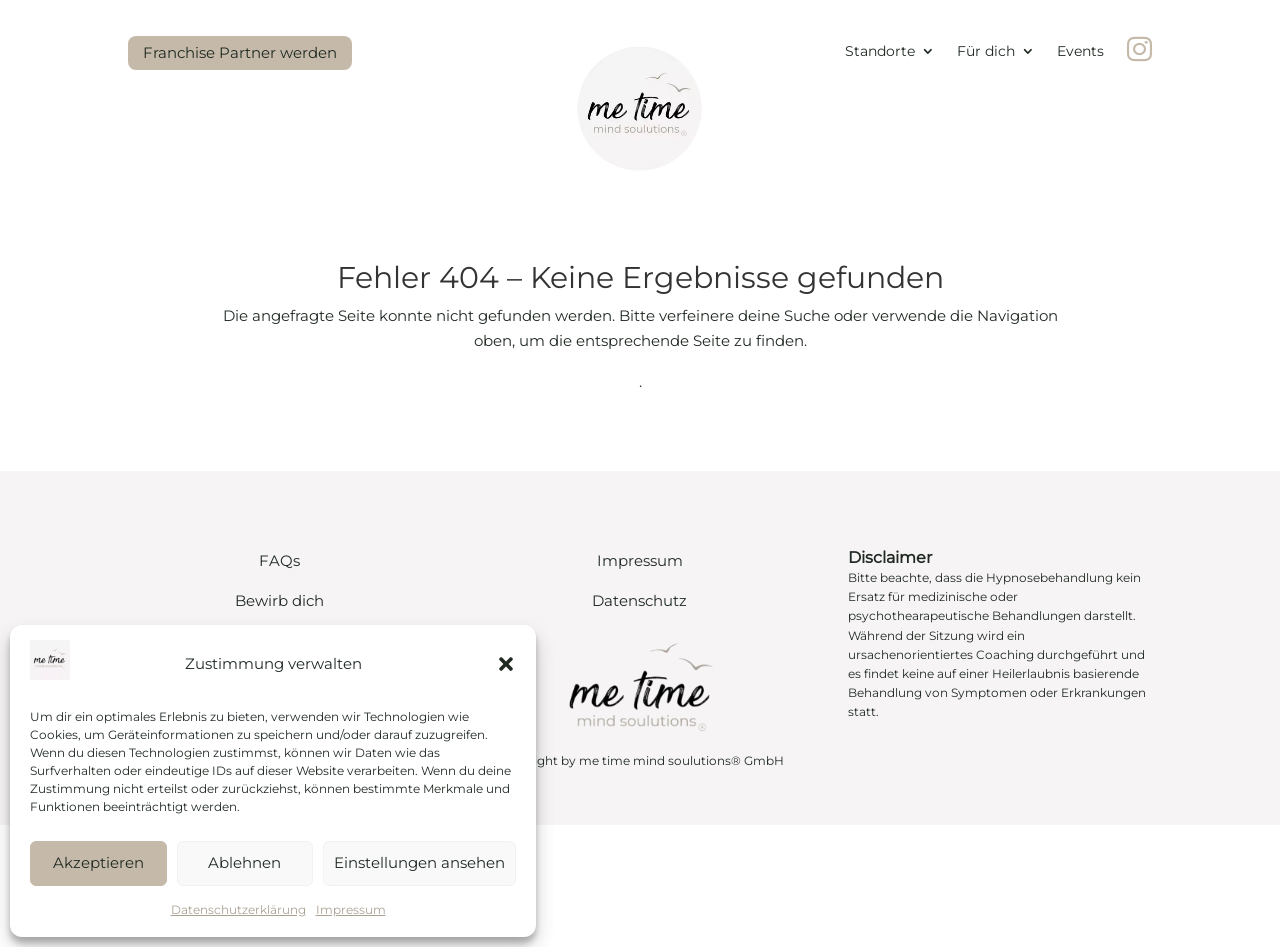 The image size is (1280, 947). What do you see at coordinates (351, 909) in the screenshot?
I see `Impressum` at bounding box center [351, 909].